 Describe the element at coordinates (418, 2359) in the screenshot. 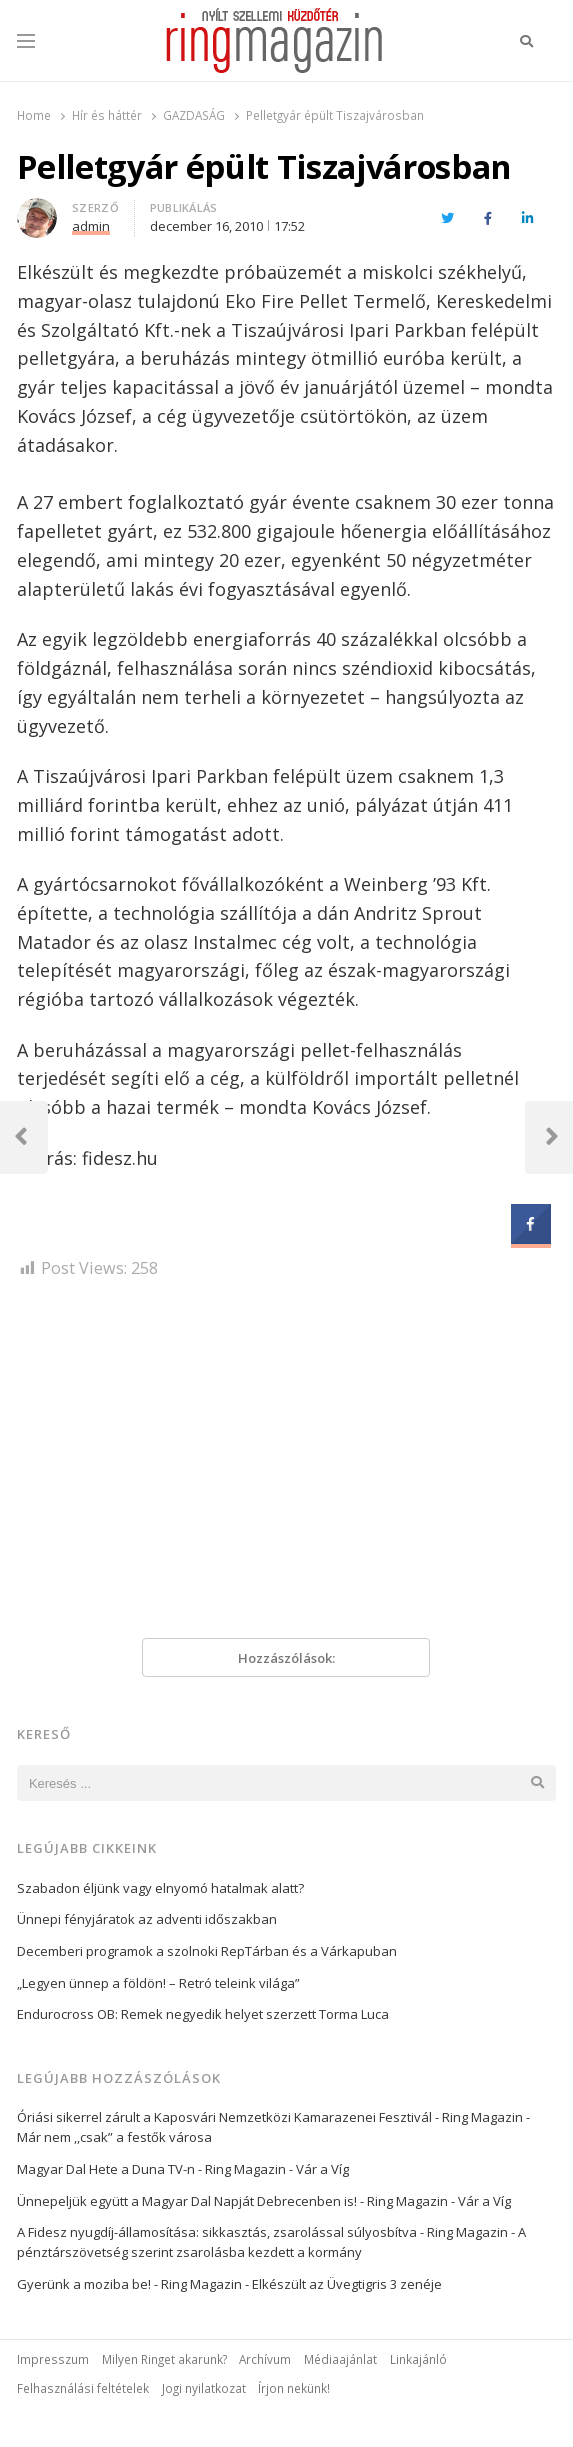

I see `Linkajánló` at that location.